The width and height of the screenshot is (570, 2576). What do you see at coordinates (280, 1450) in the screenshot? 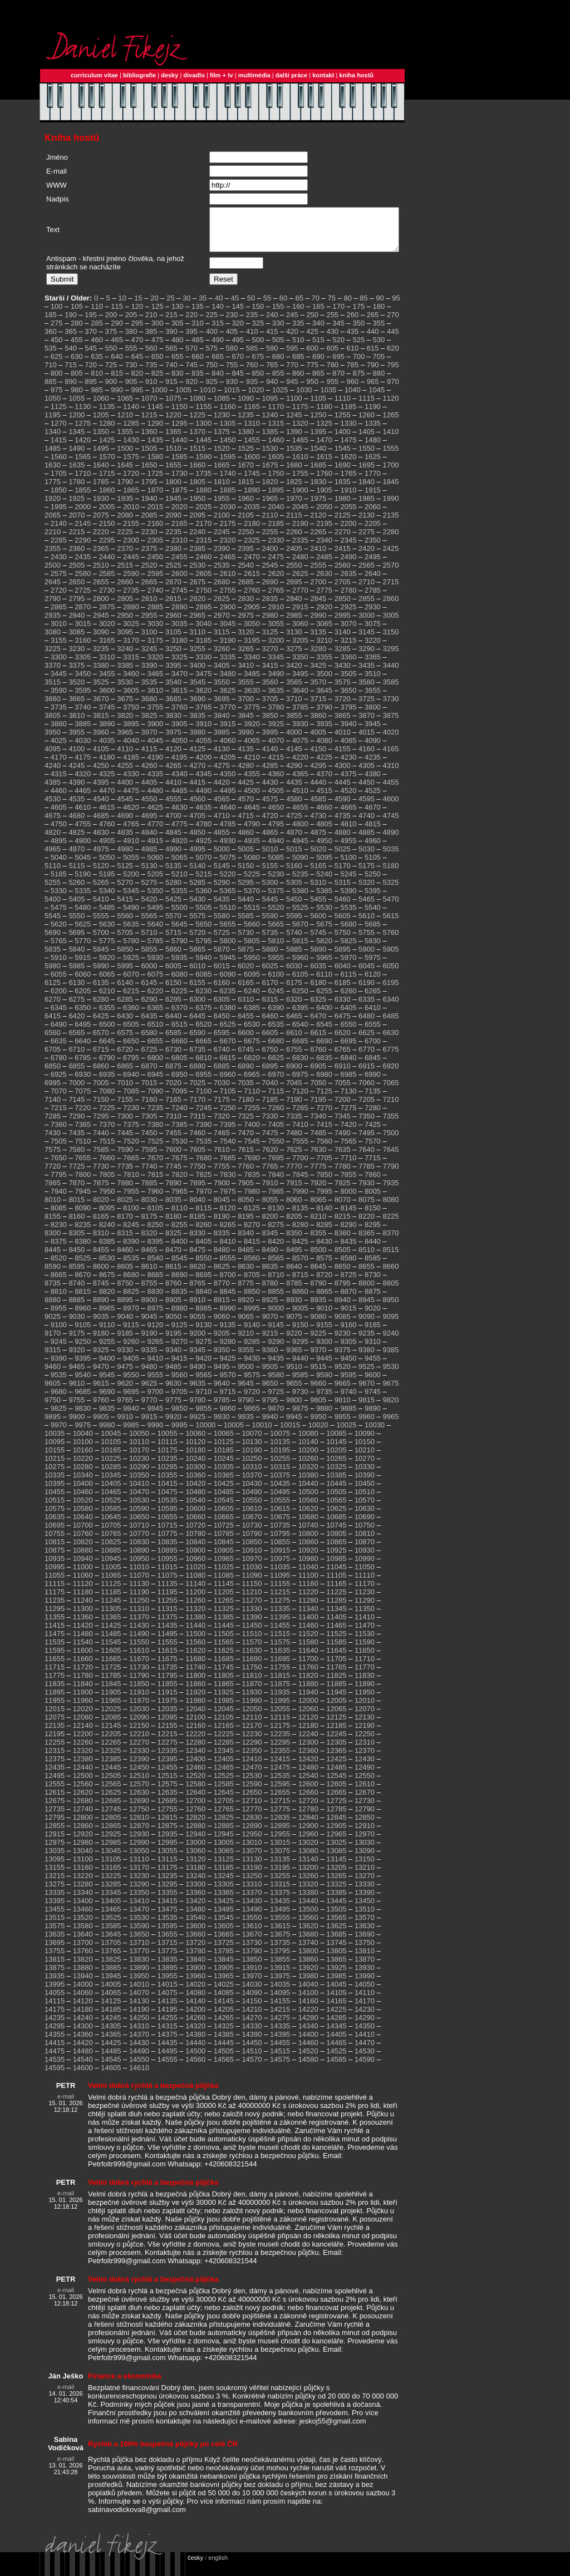
I see `10135` at bounding box center [280, 1450].